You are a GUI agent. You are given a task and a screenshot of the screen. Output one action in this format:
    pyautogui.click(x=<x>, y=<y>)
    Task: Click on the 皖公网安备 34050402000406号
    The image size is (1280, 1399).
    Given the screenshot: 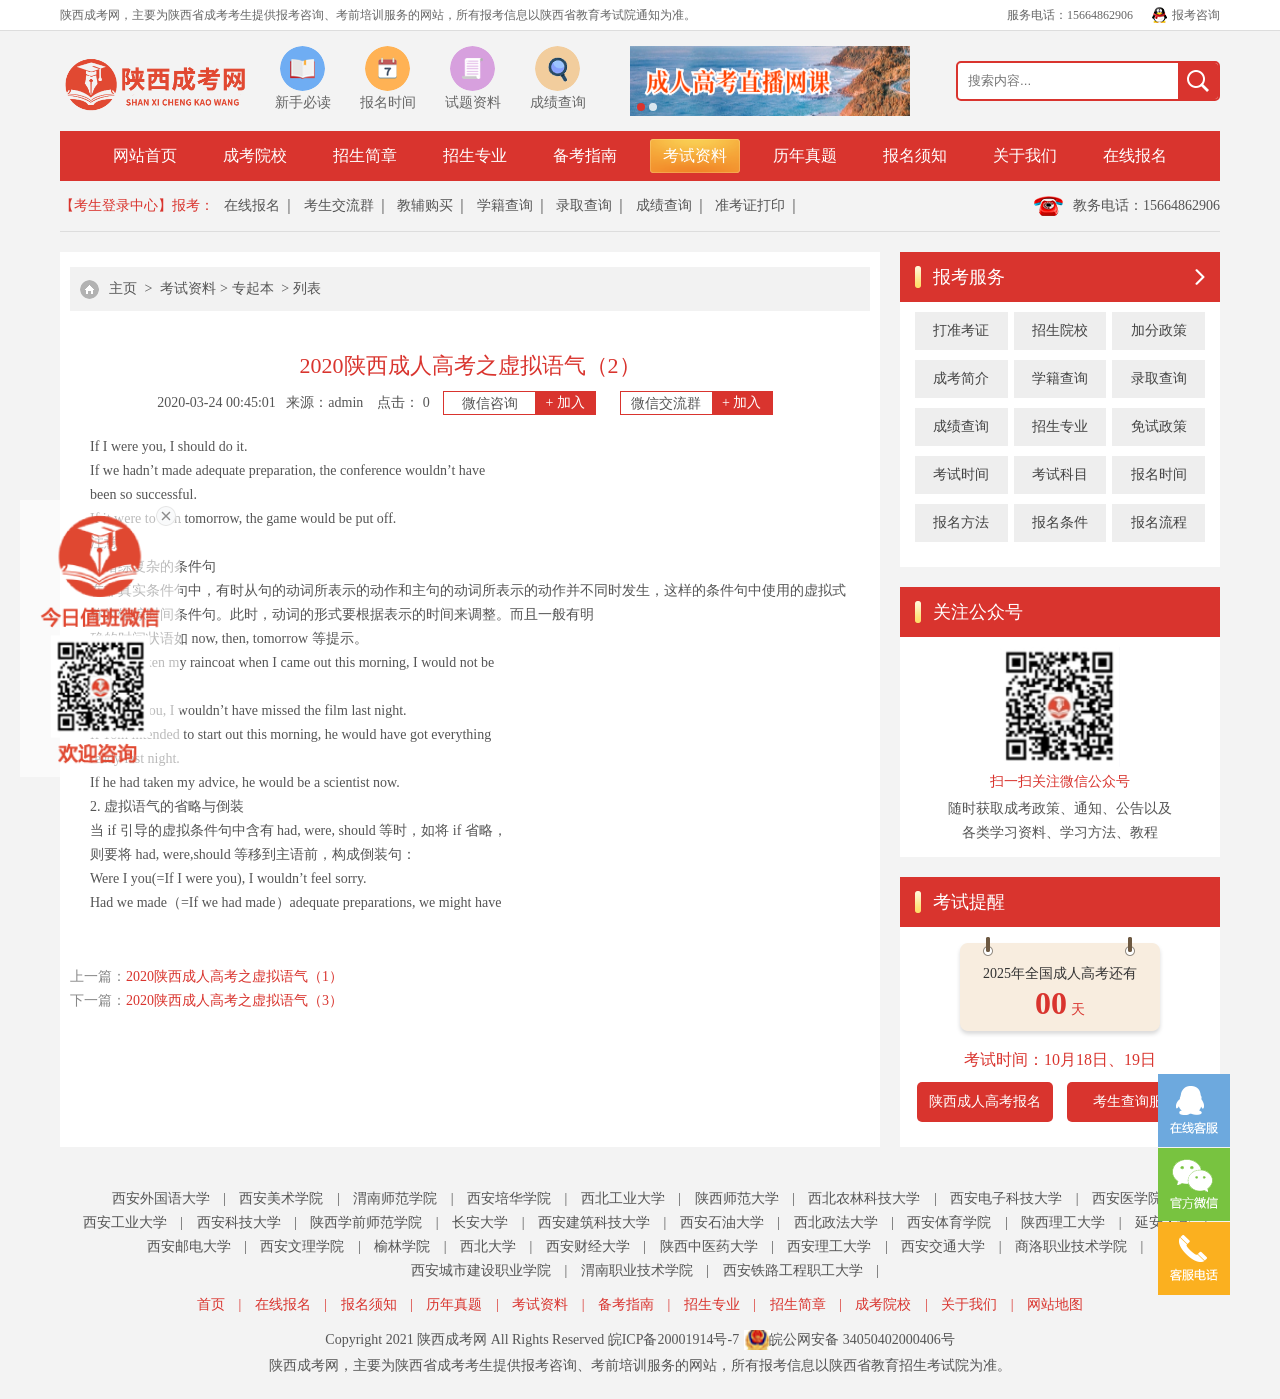 What is the action you would take?
    pyautogui.click(x=862, y=1339)
    